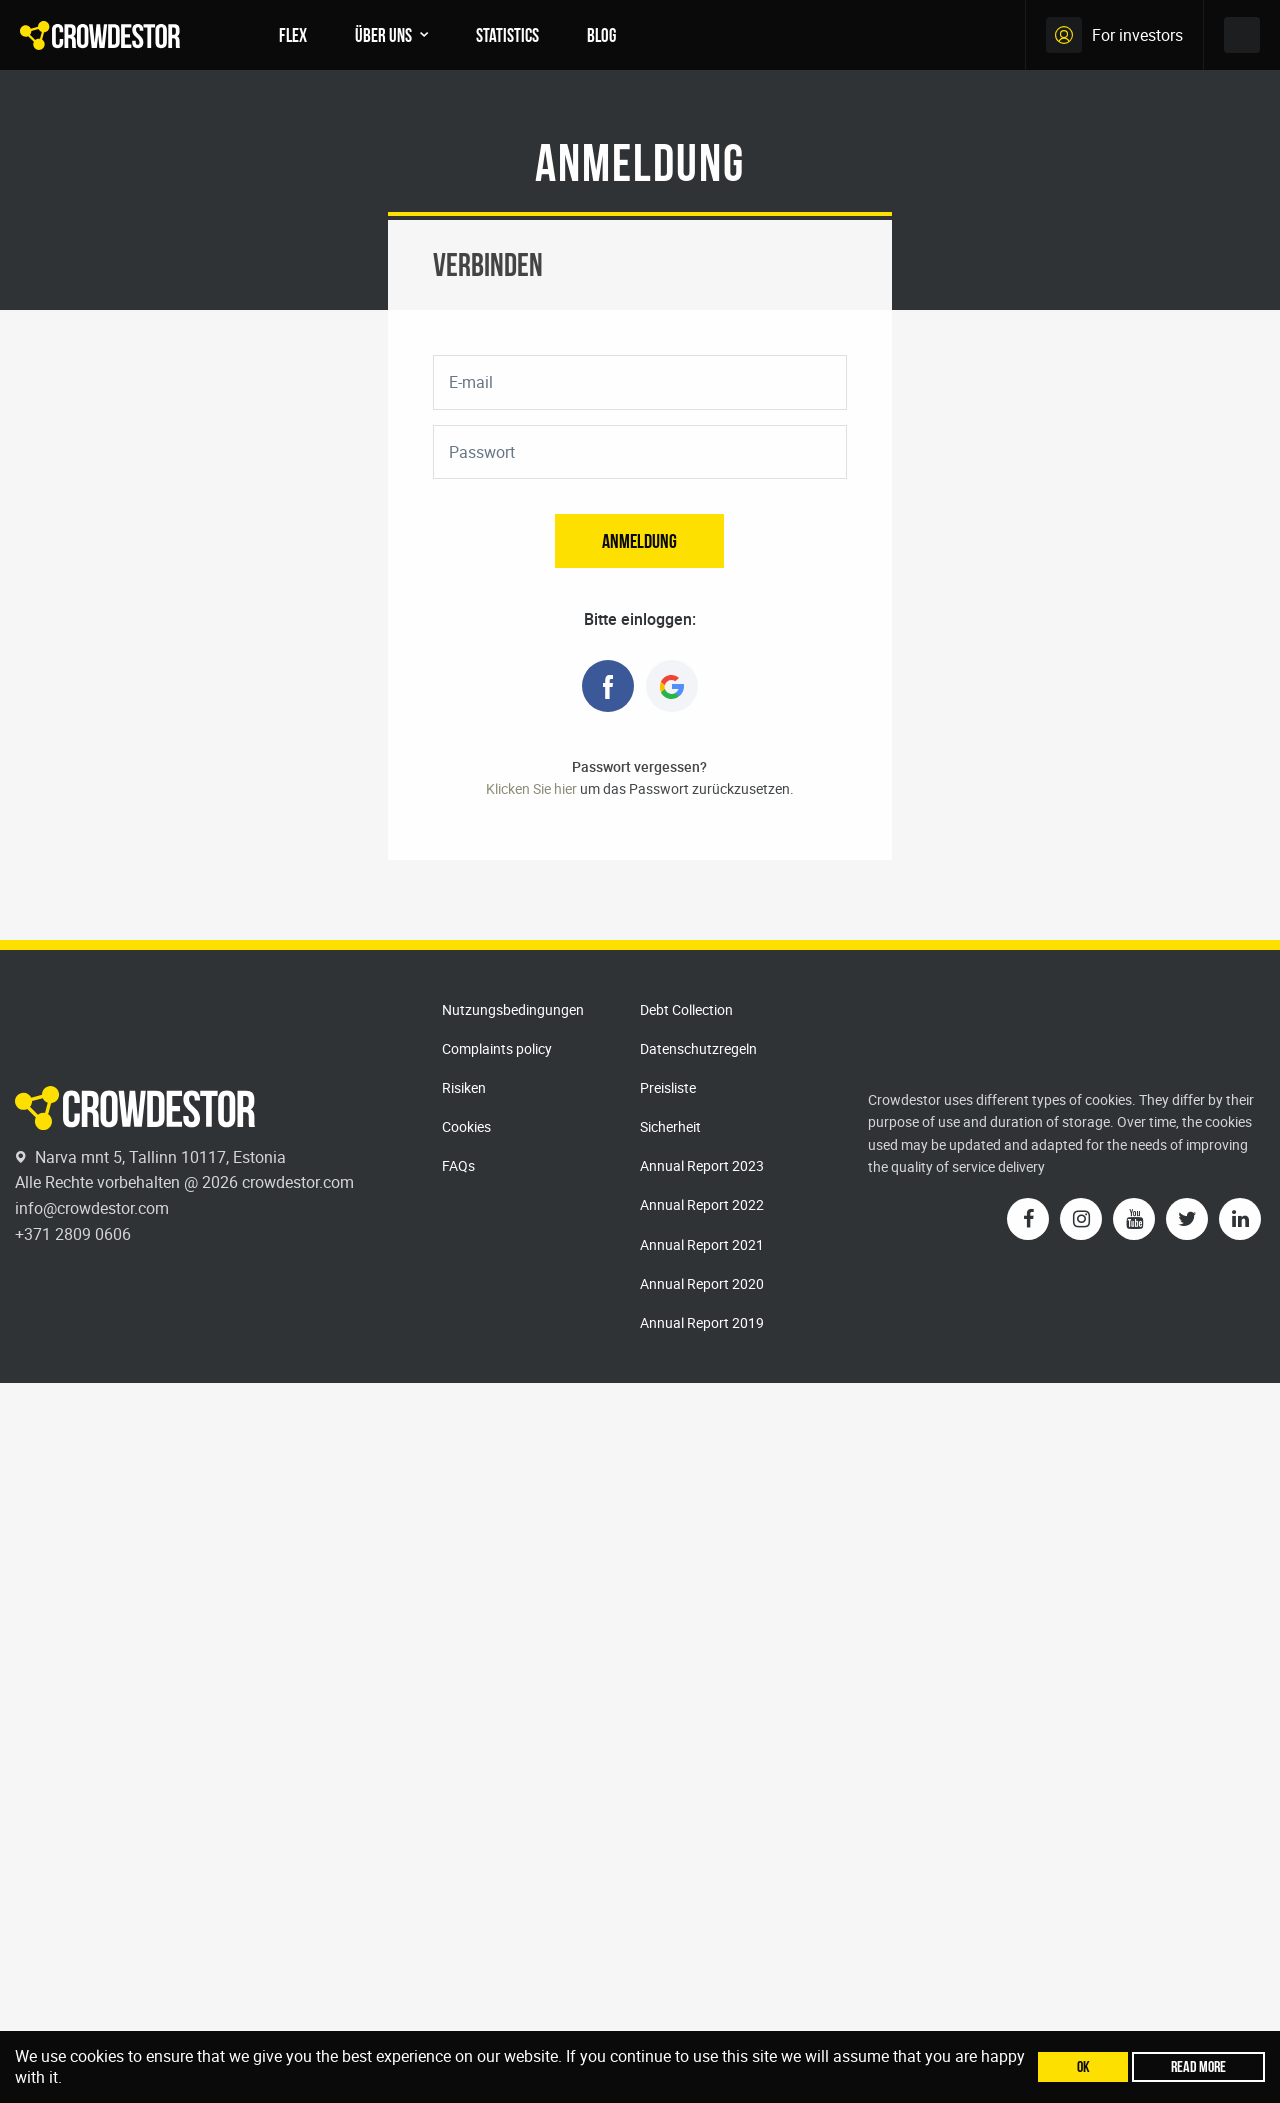 The image size is (1280, 2103). What do you see at coordinates (702, 1283) in the screenshot?
I see `Annual Report 2020` at bounding box center [702, 1283].